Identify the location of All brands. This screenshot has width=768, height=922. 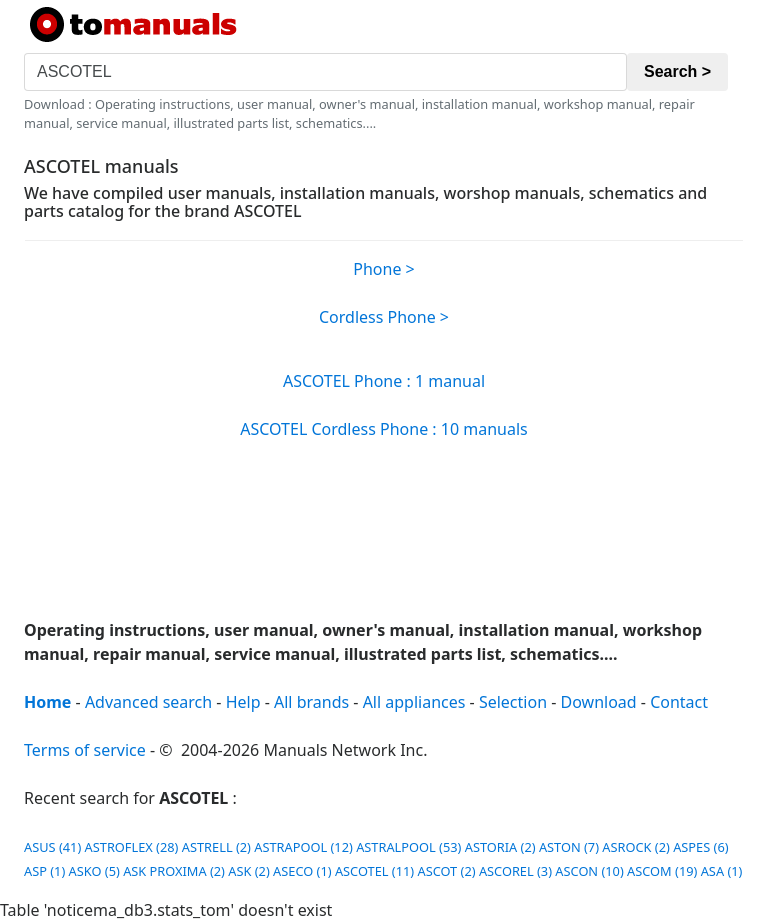
(311, 702).